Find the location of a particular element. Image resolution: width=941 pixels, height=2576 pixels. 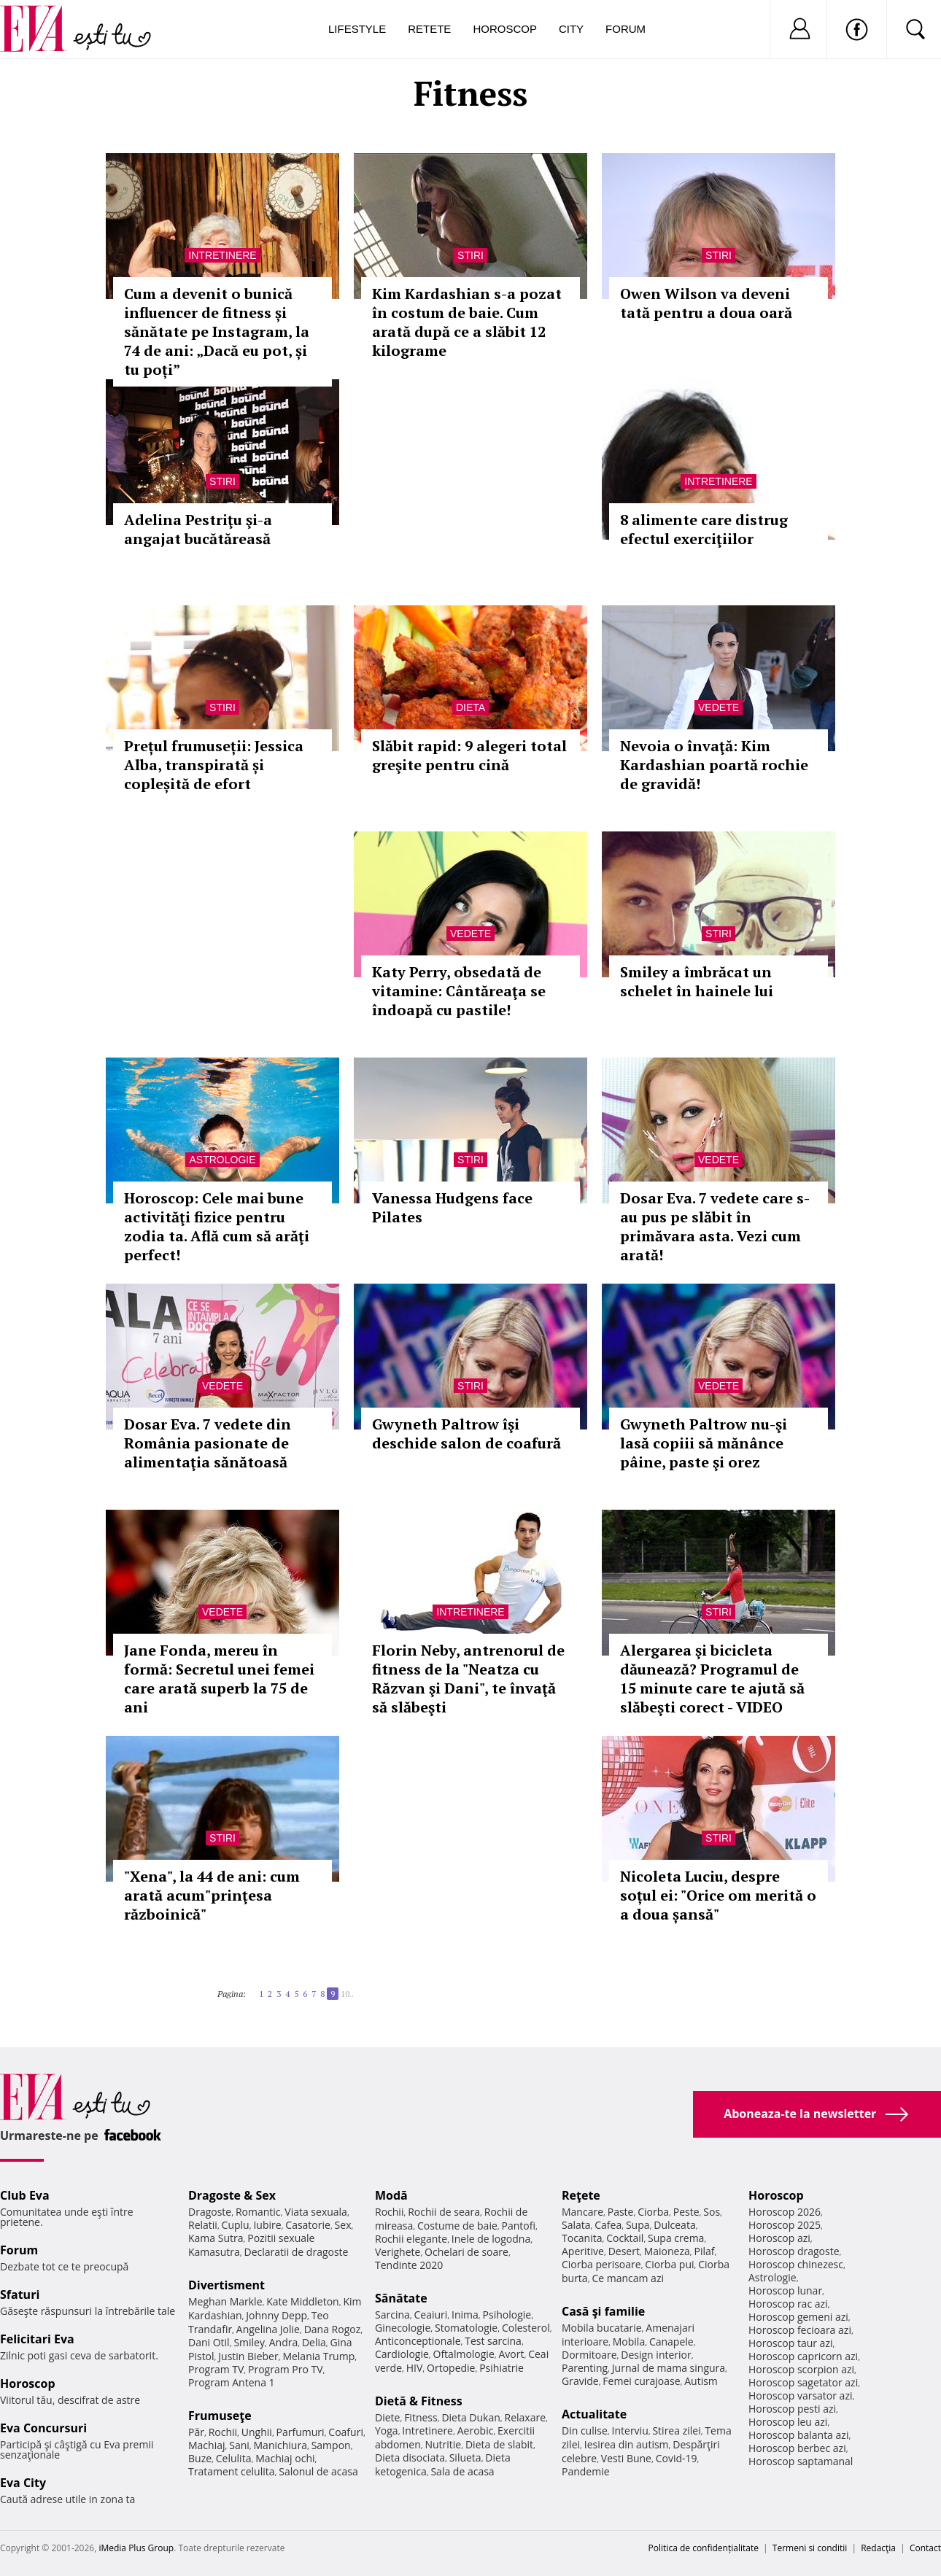

Pilaf is located at coordinates (704, 2251).